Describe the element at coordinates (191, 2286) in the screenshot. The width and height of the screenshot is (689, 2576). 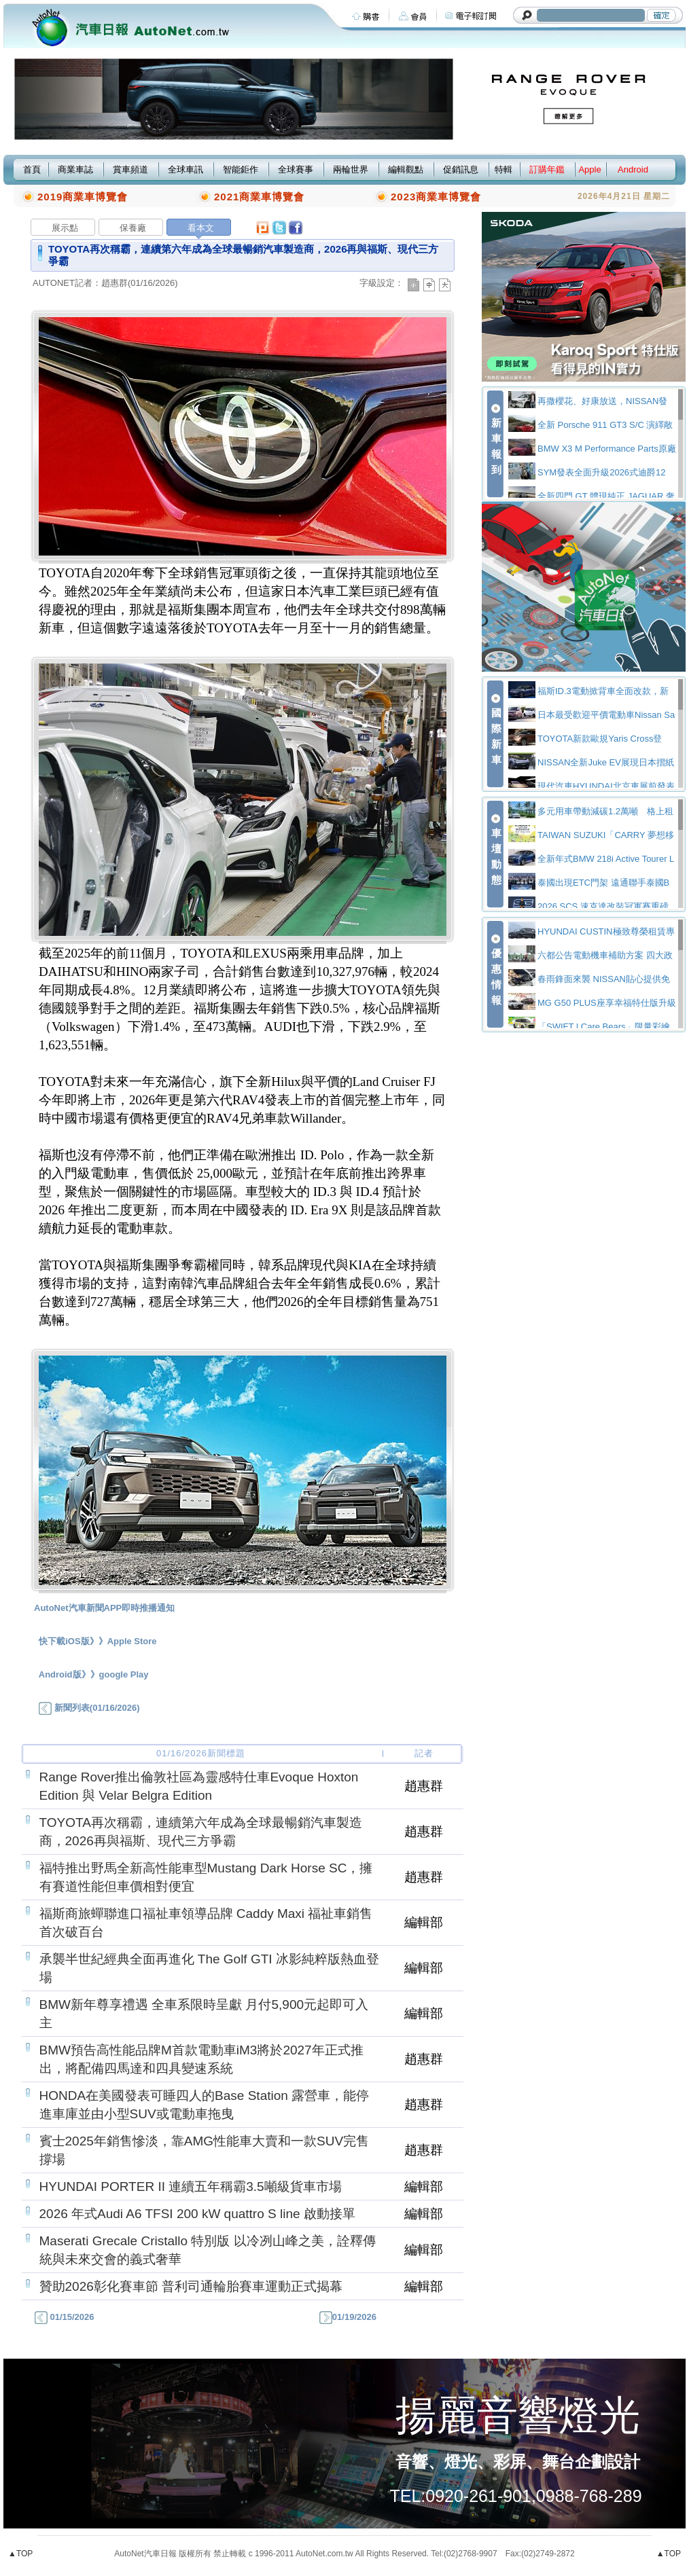
I see `贊助2026彰化賽車節 普利司通輪胎賽車運動正式揭幕` at that location.